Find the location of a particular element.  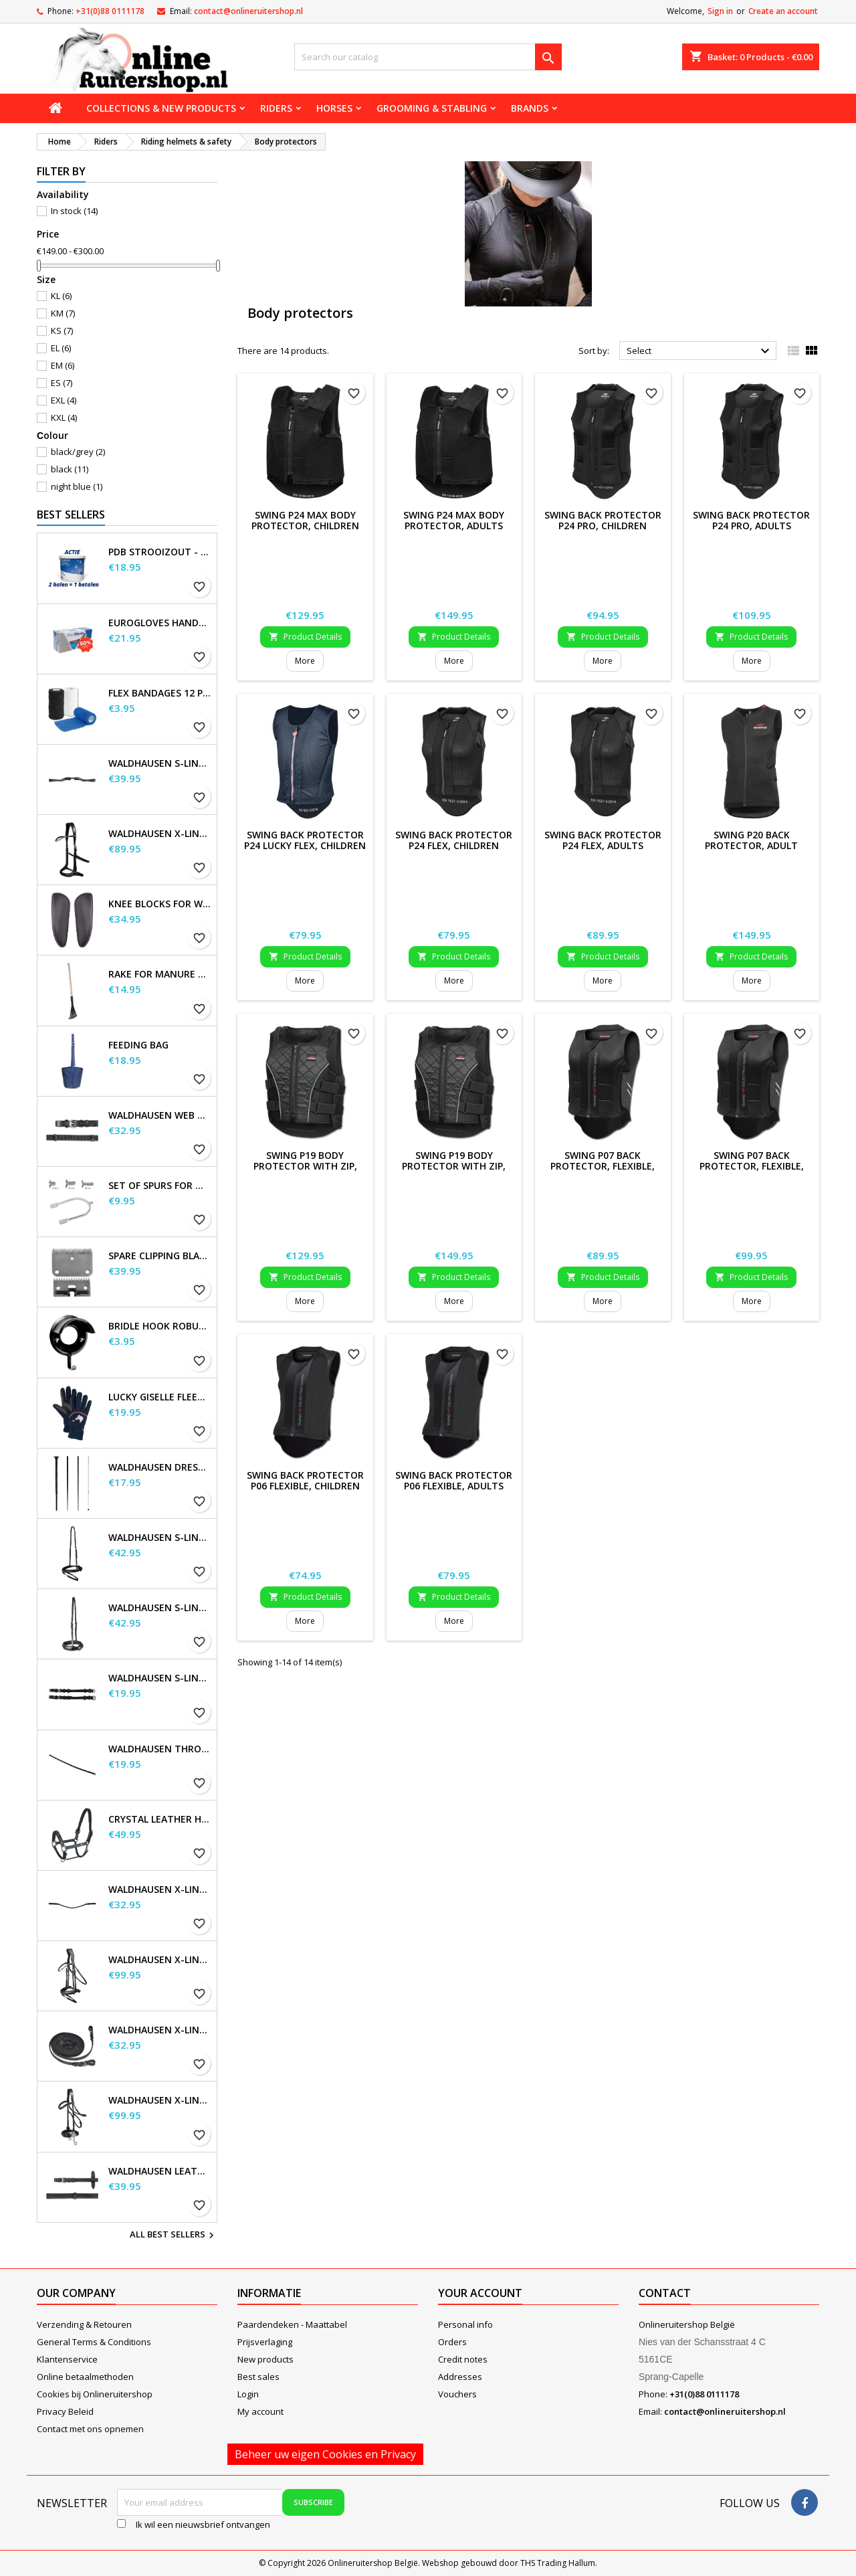

Waldhausen Leather Reins, extra long is located at coordinates (159, 2171).